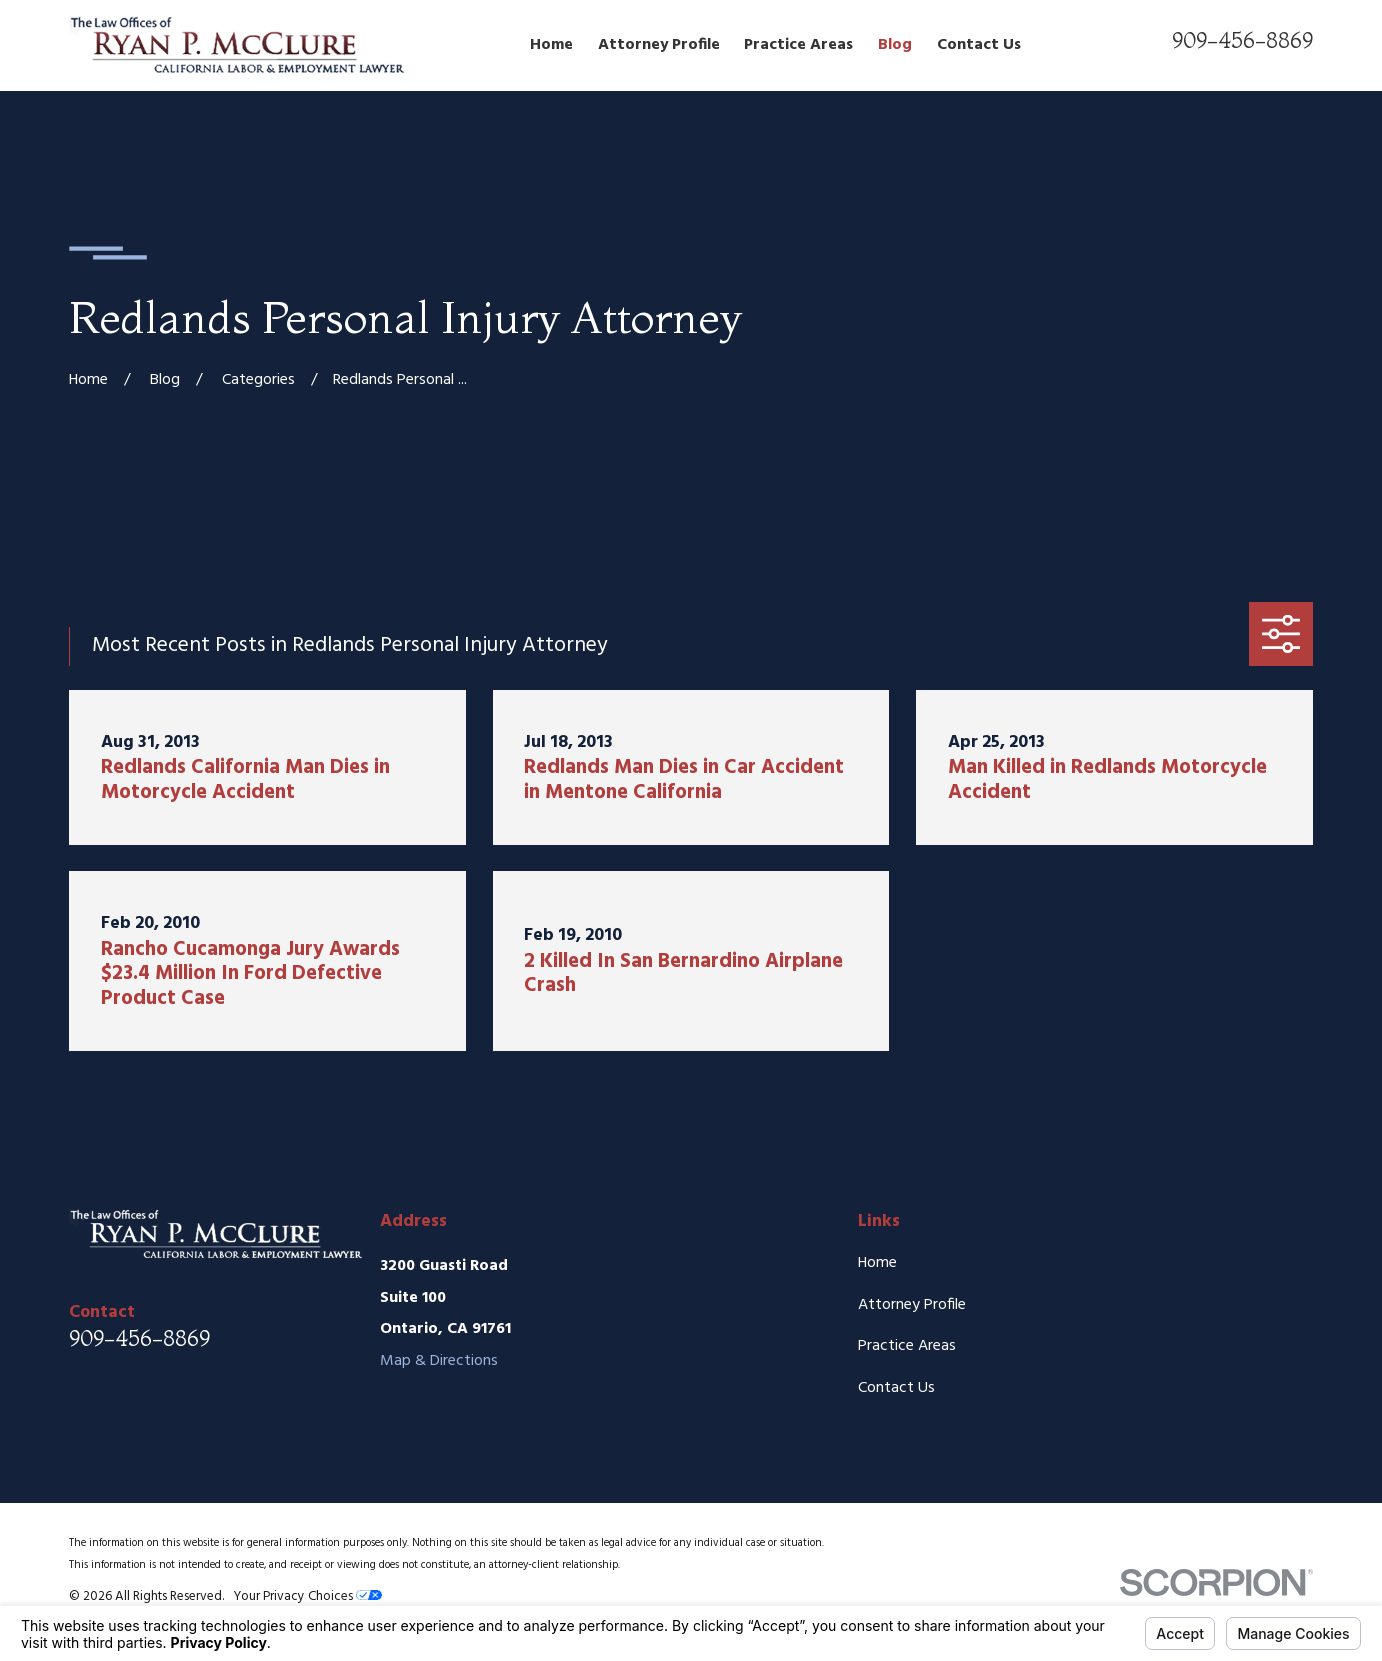  I want to click on Your Privacy Choices, so click(307, 1596).